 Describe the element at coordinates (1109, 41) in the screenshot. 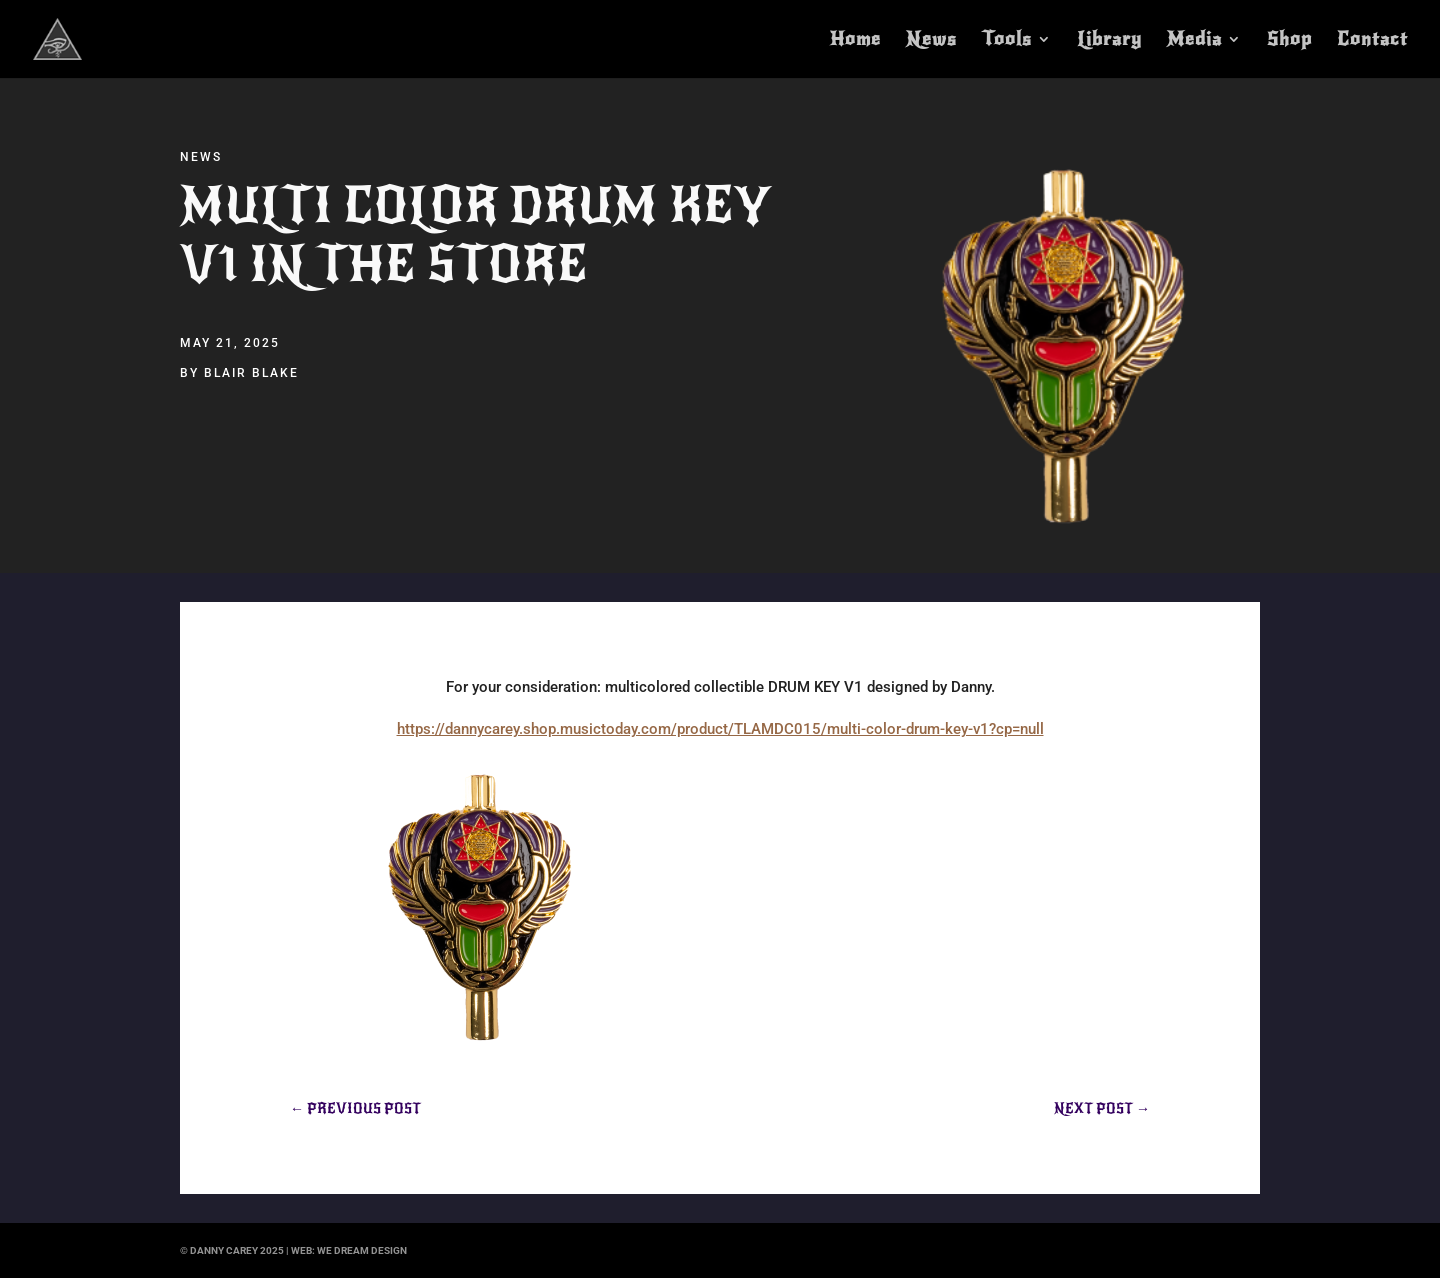

I see `Library` at that location.